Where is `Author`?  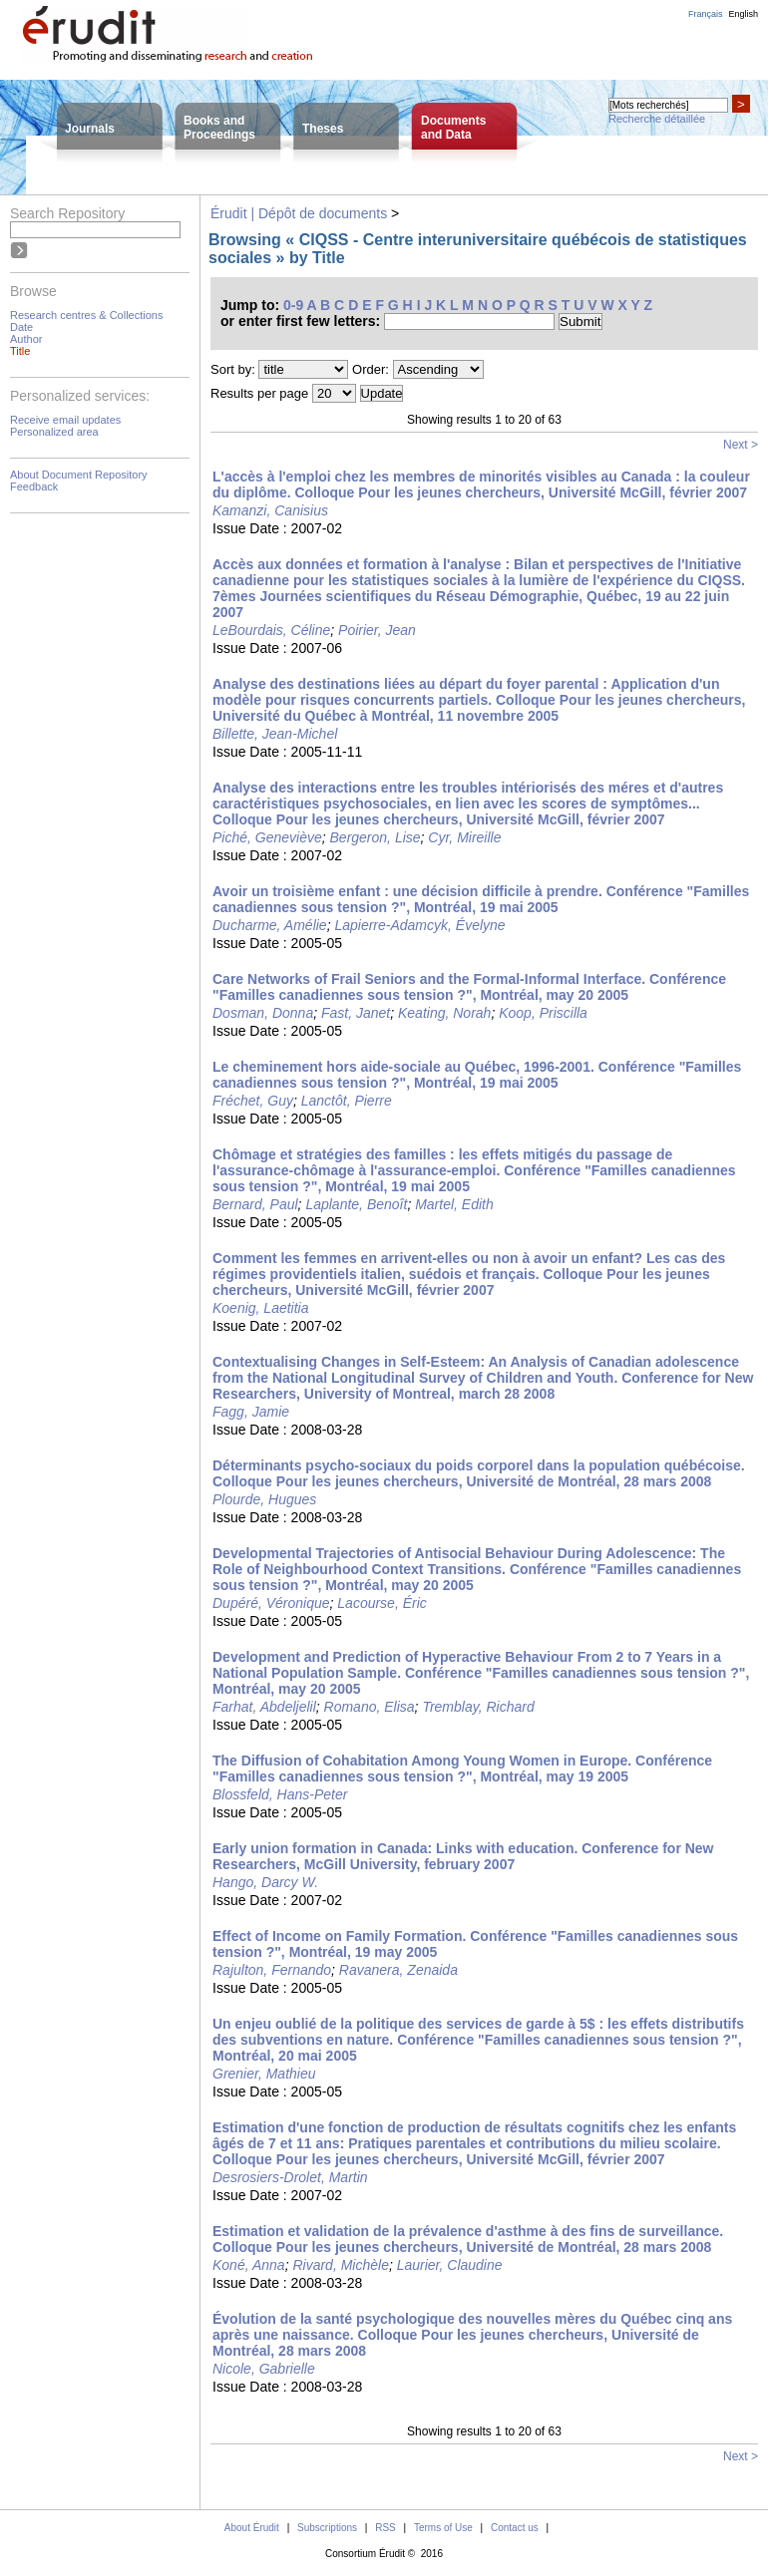 Author is located at coordinates (26, 339).